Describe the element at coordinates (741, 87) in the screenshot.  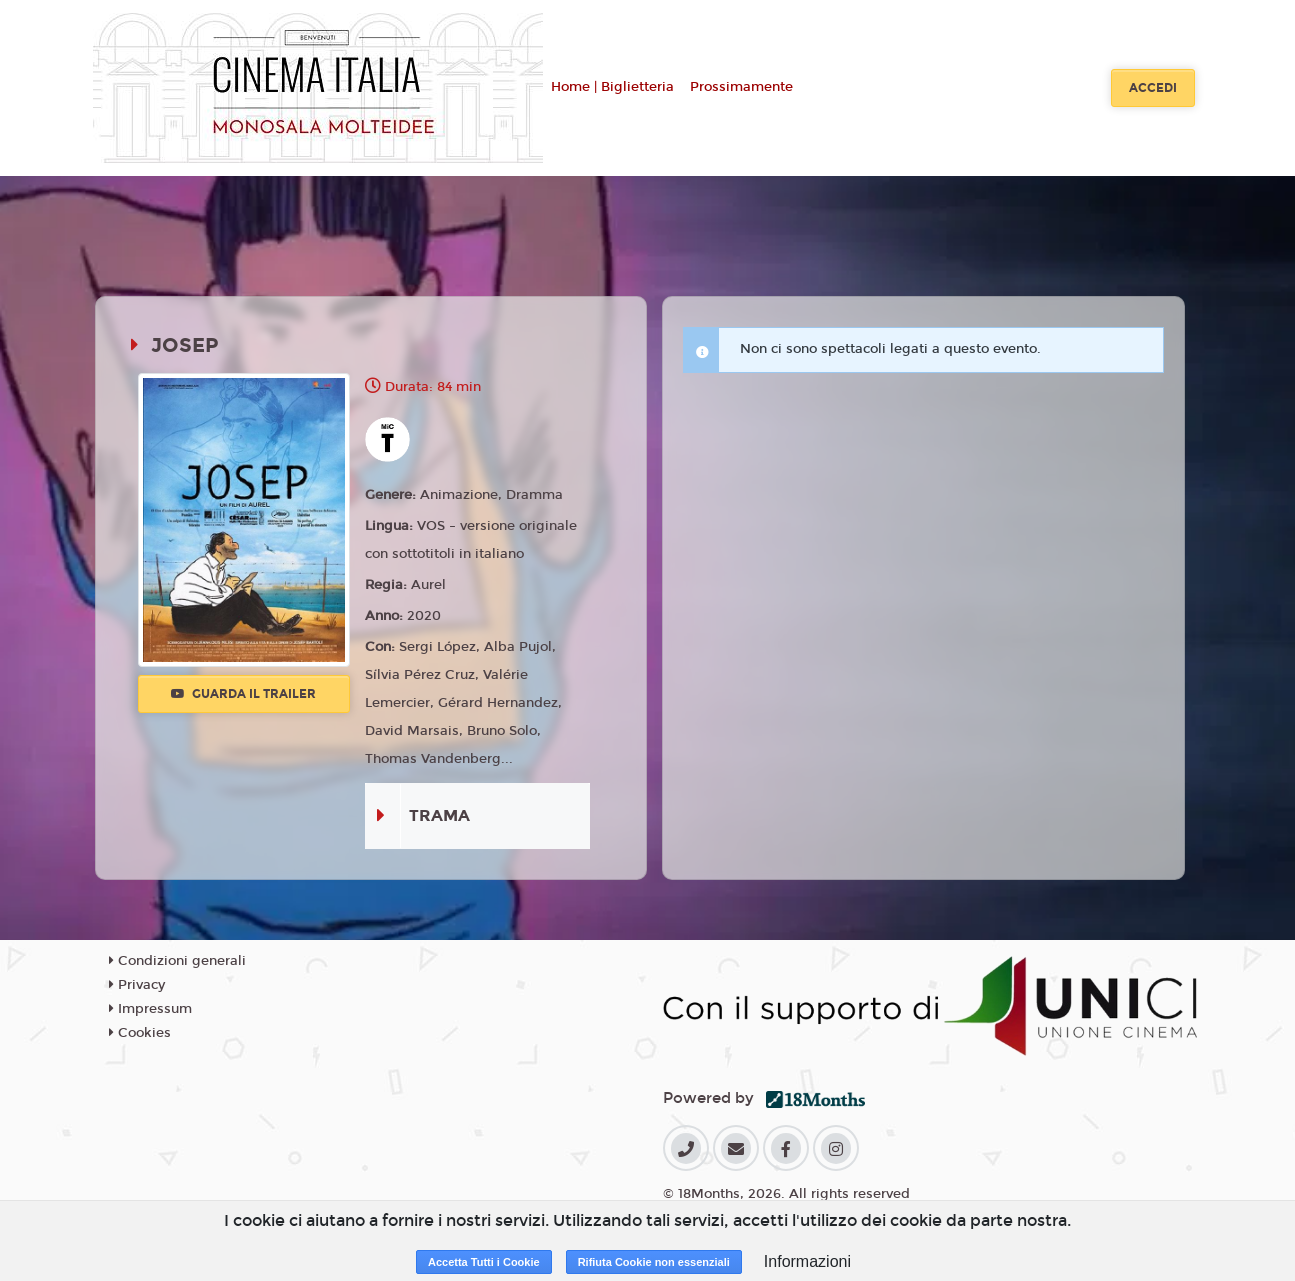
I see `Prossimamente` at that location.